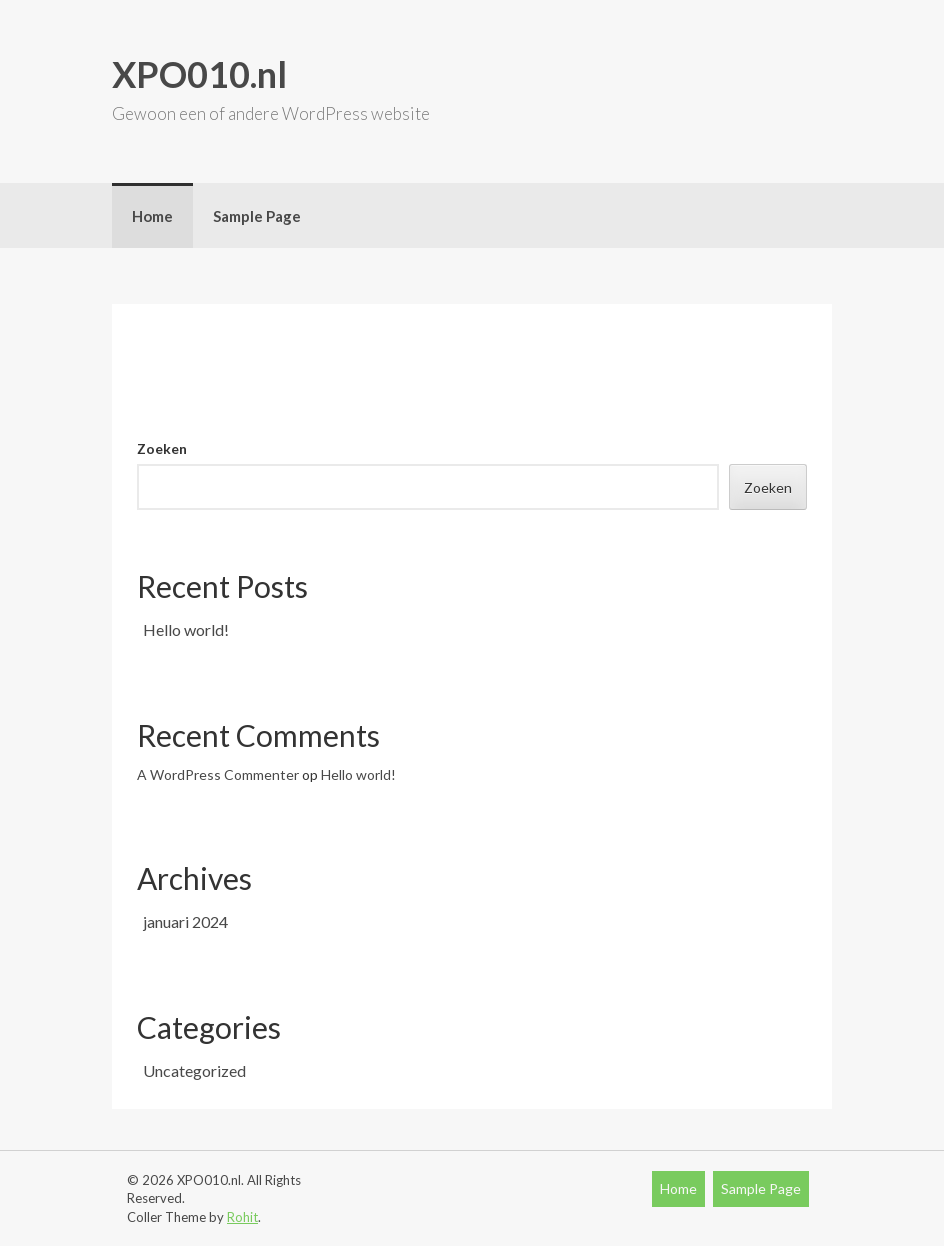 This screenshot has height=1246, width=944. I want to click on Home, so click(152, 216).